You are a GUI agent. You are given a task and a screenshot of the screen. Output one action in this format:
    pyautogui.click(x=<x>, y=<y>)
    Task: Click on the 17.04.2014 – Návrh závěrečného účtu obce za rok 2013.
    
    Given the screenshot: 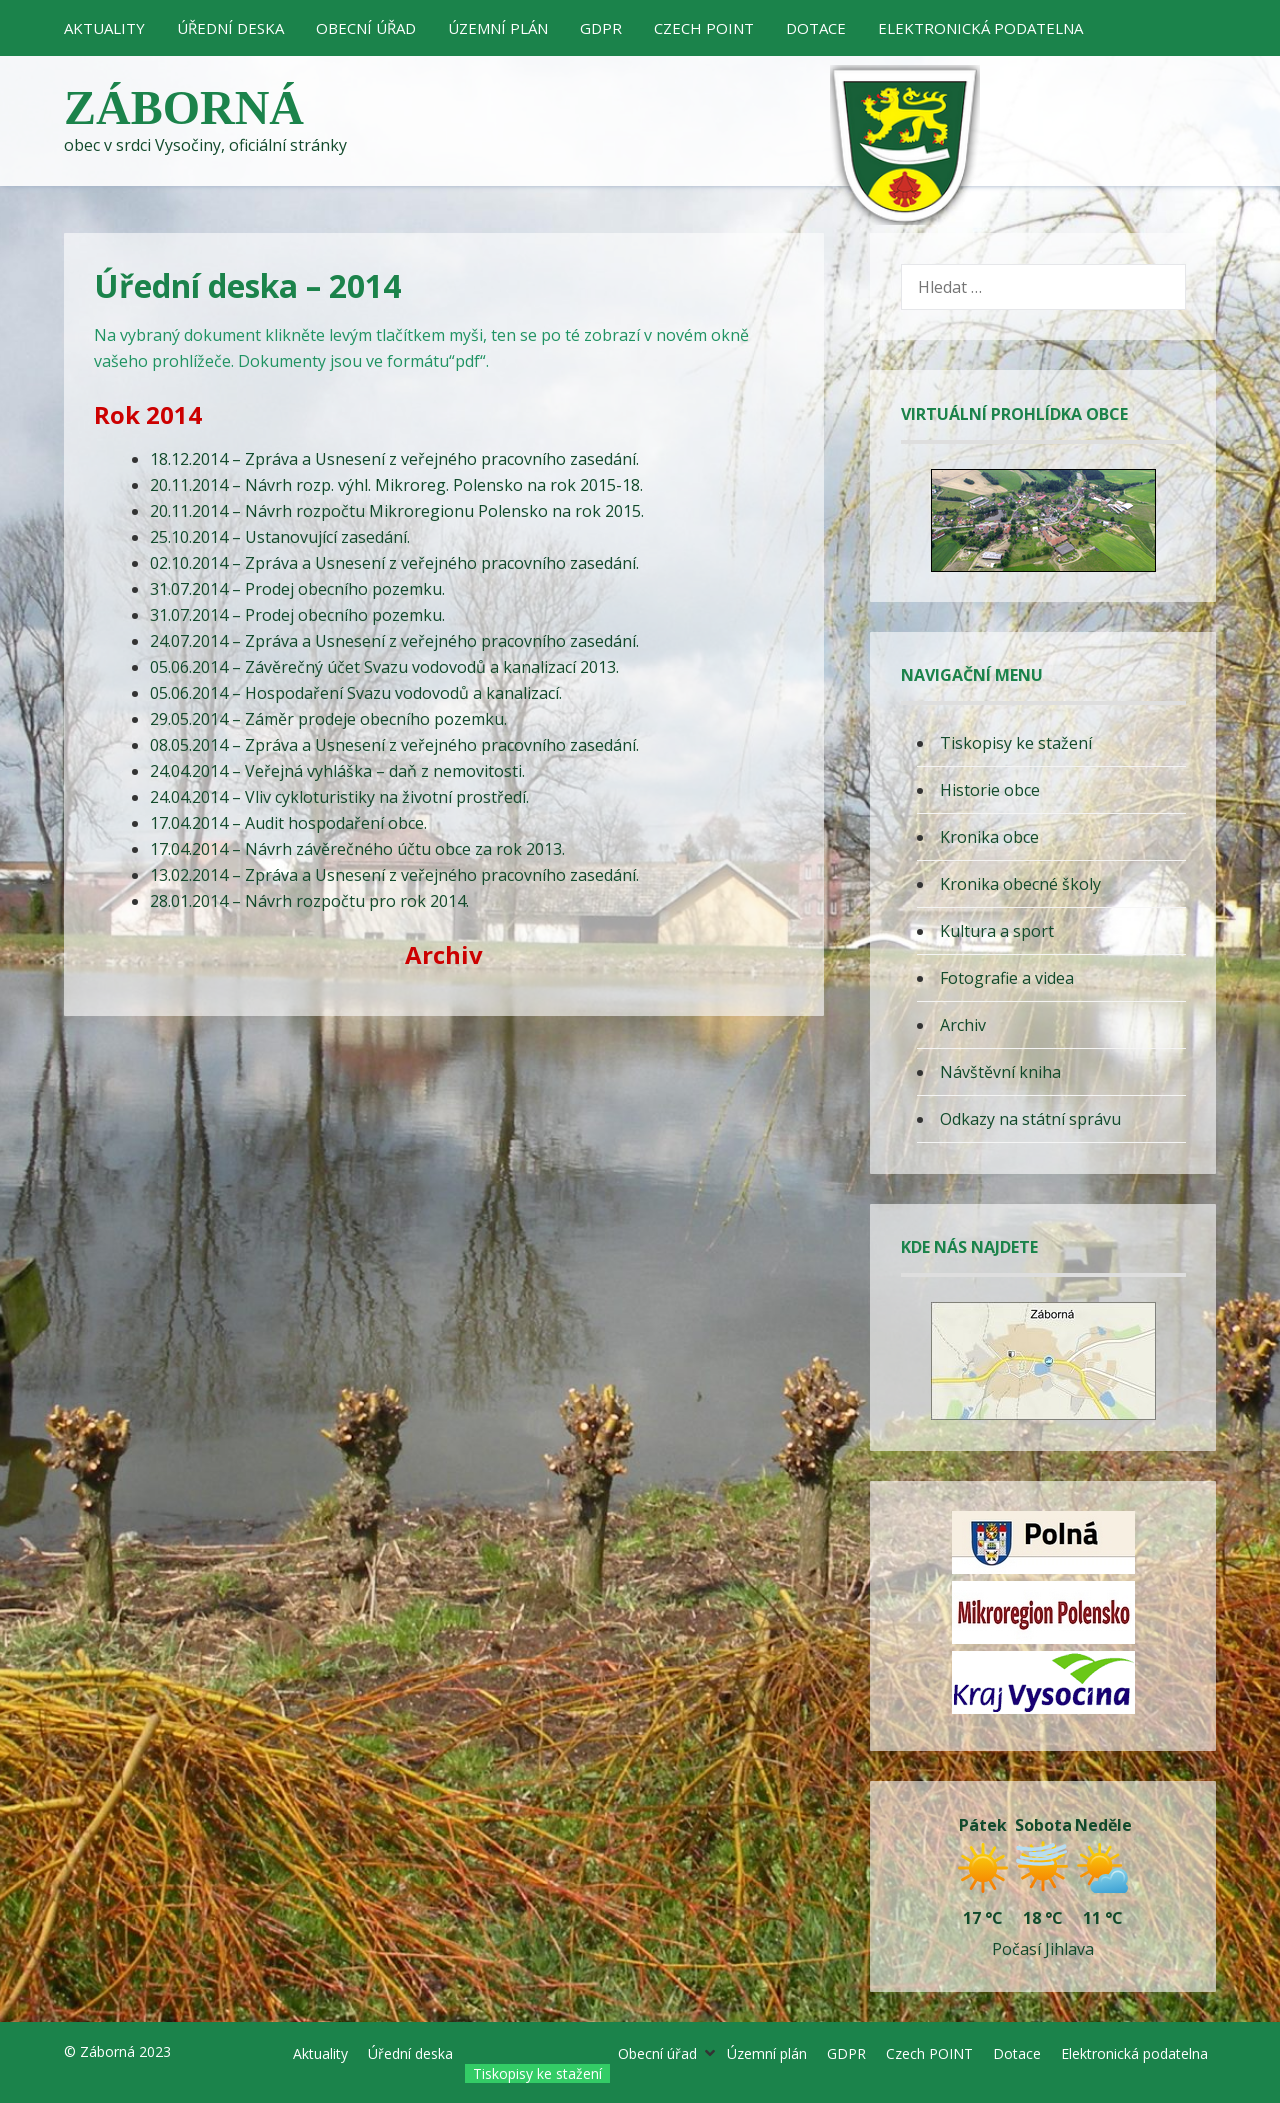 What is the action you would take?
    pyautogui.click(x=357, y=849)
    